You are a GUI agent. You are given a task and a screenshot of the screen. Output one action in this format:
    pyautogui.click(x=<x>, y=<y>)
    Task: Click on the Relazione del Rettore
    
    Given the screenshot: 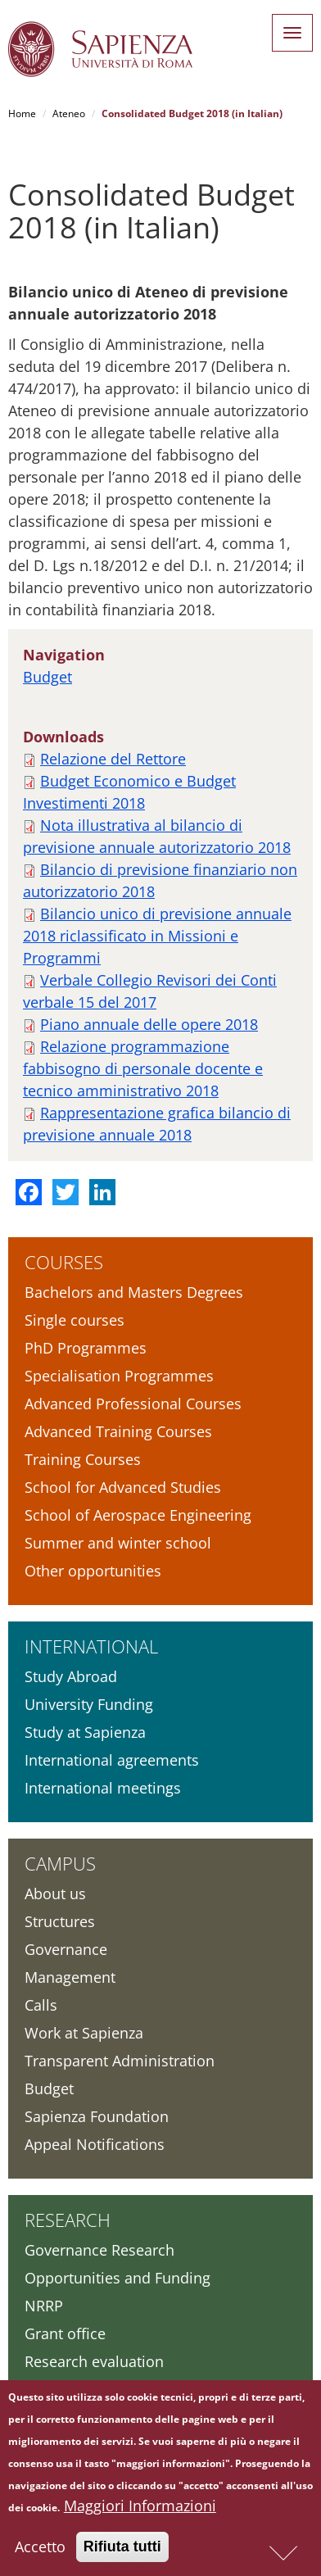 What is the action you would take?
    pyautogui.click(x=113, y=759)
    